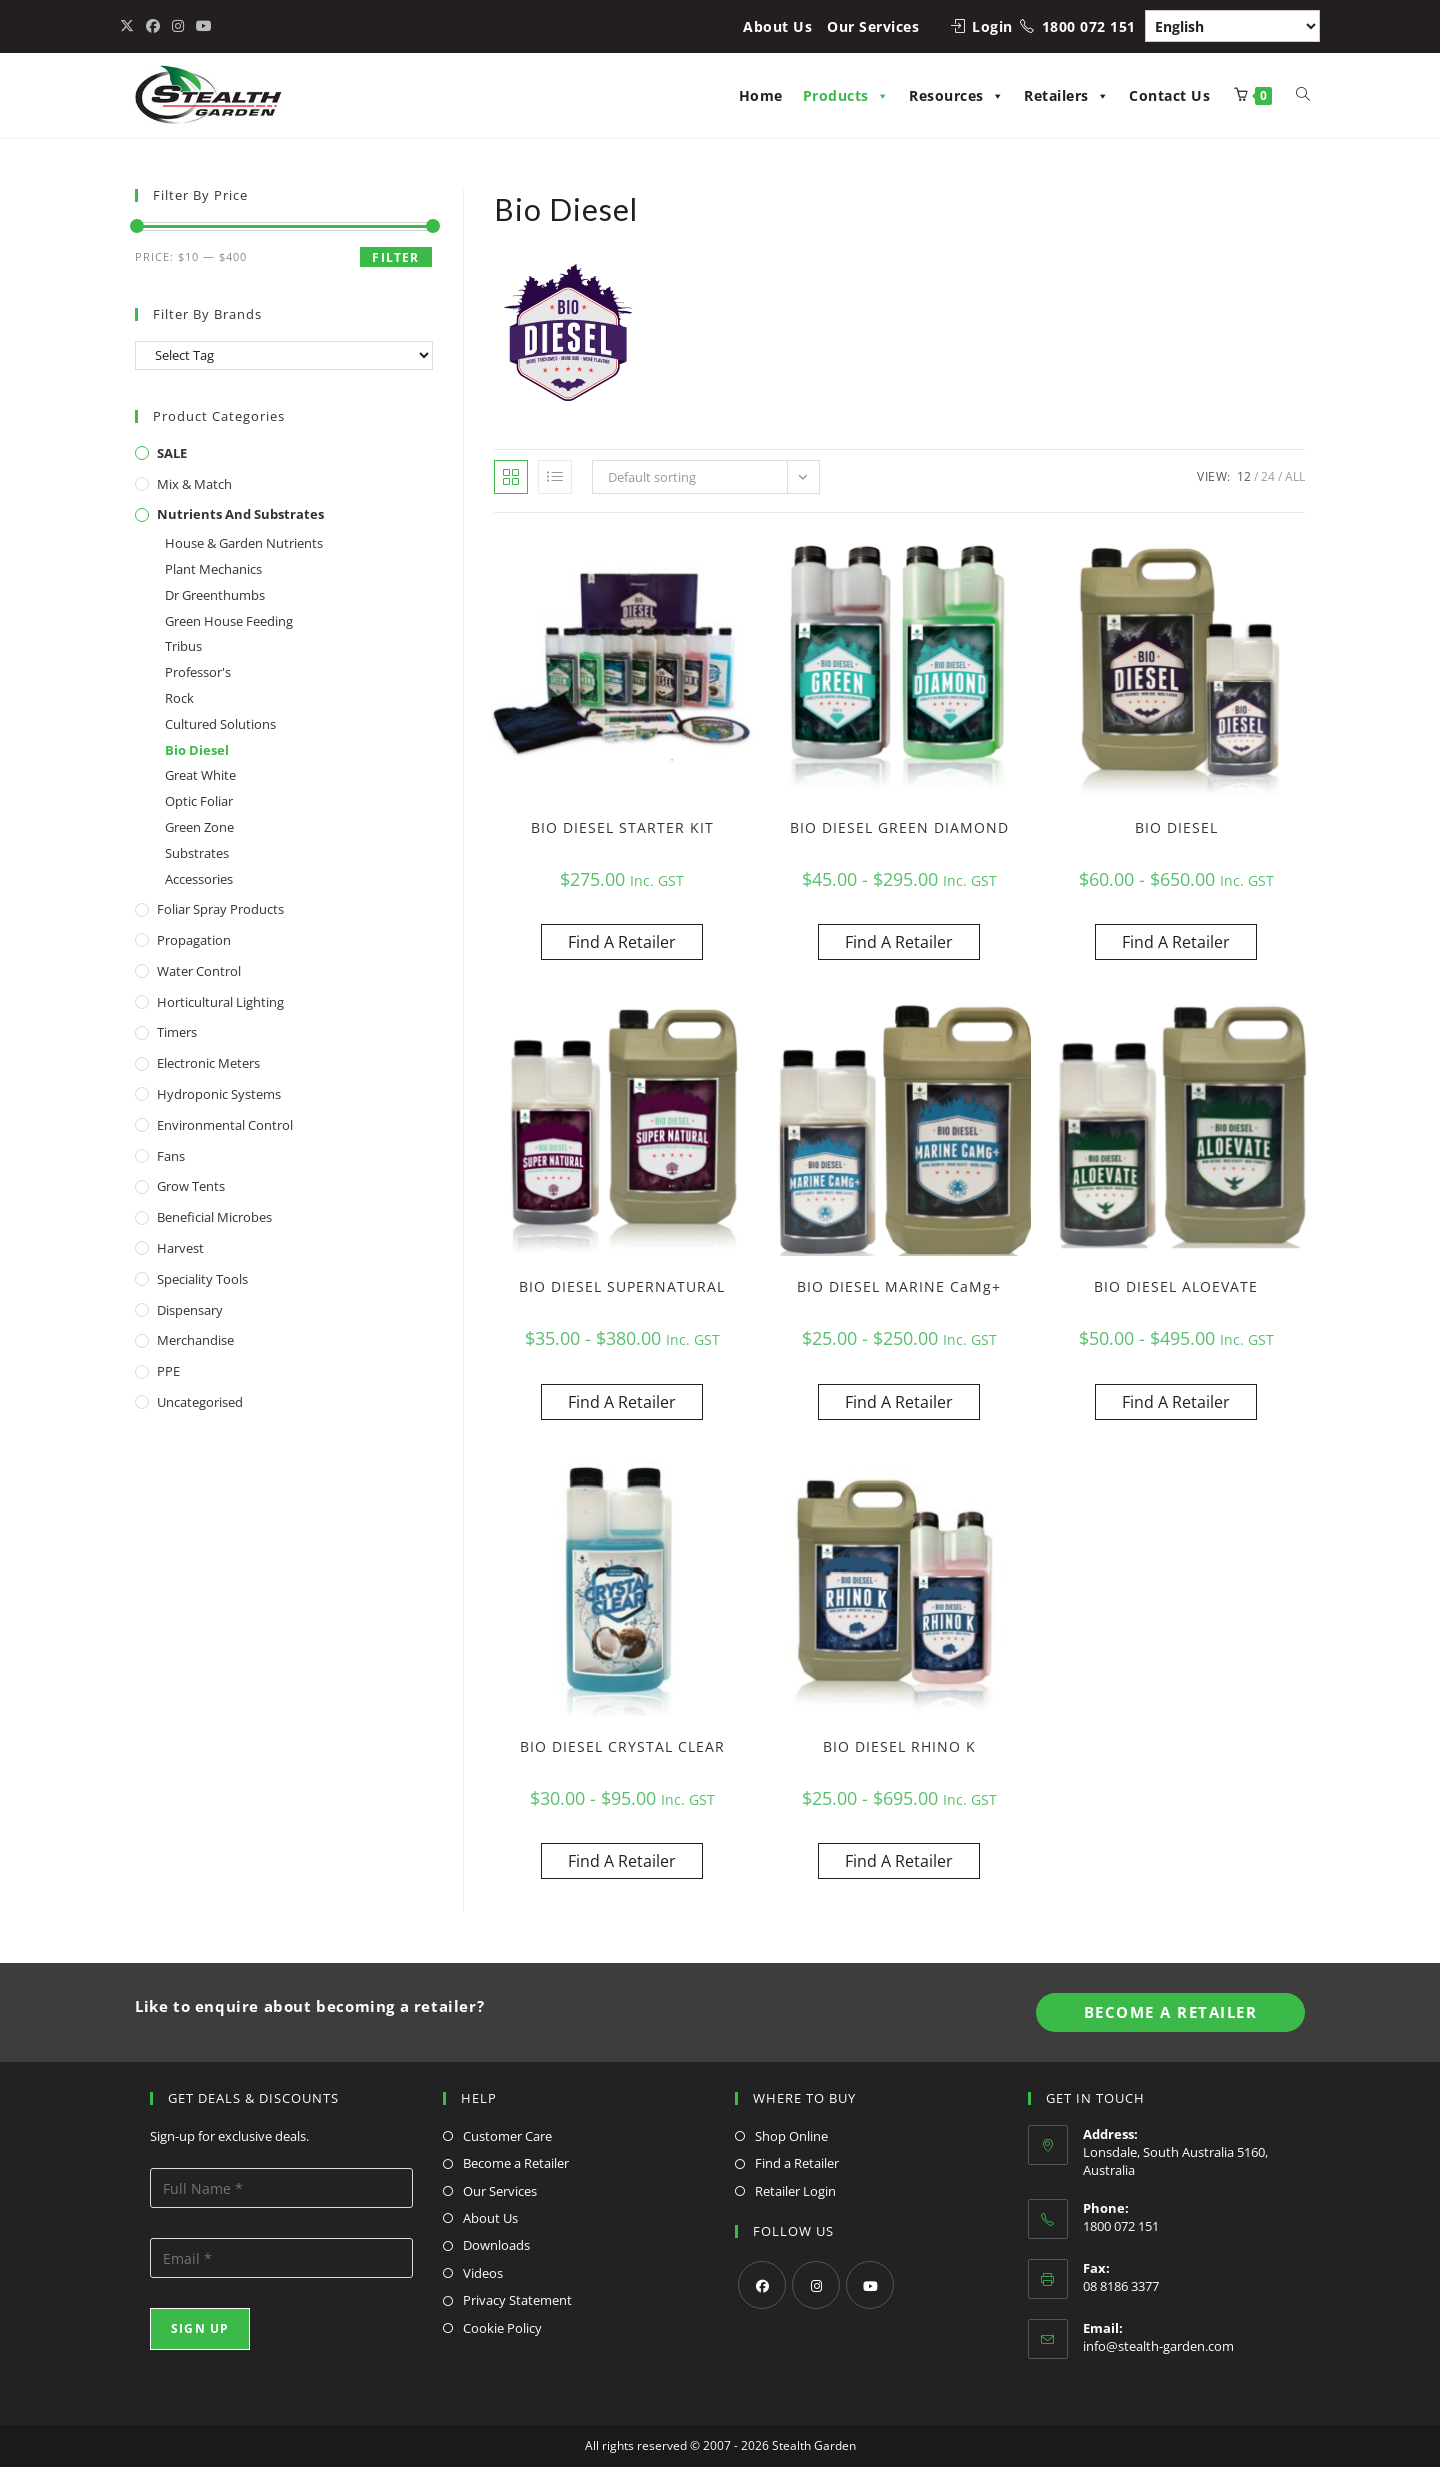  Describe the element at coordinates (183, 646) in the screenshot. I see `Tribus` at that location.